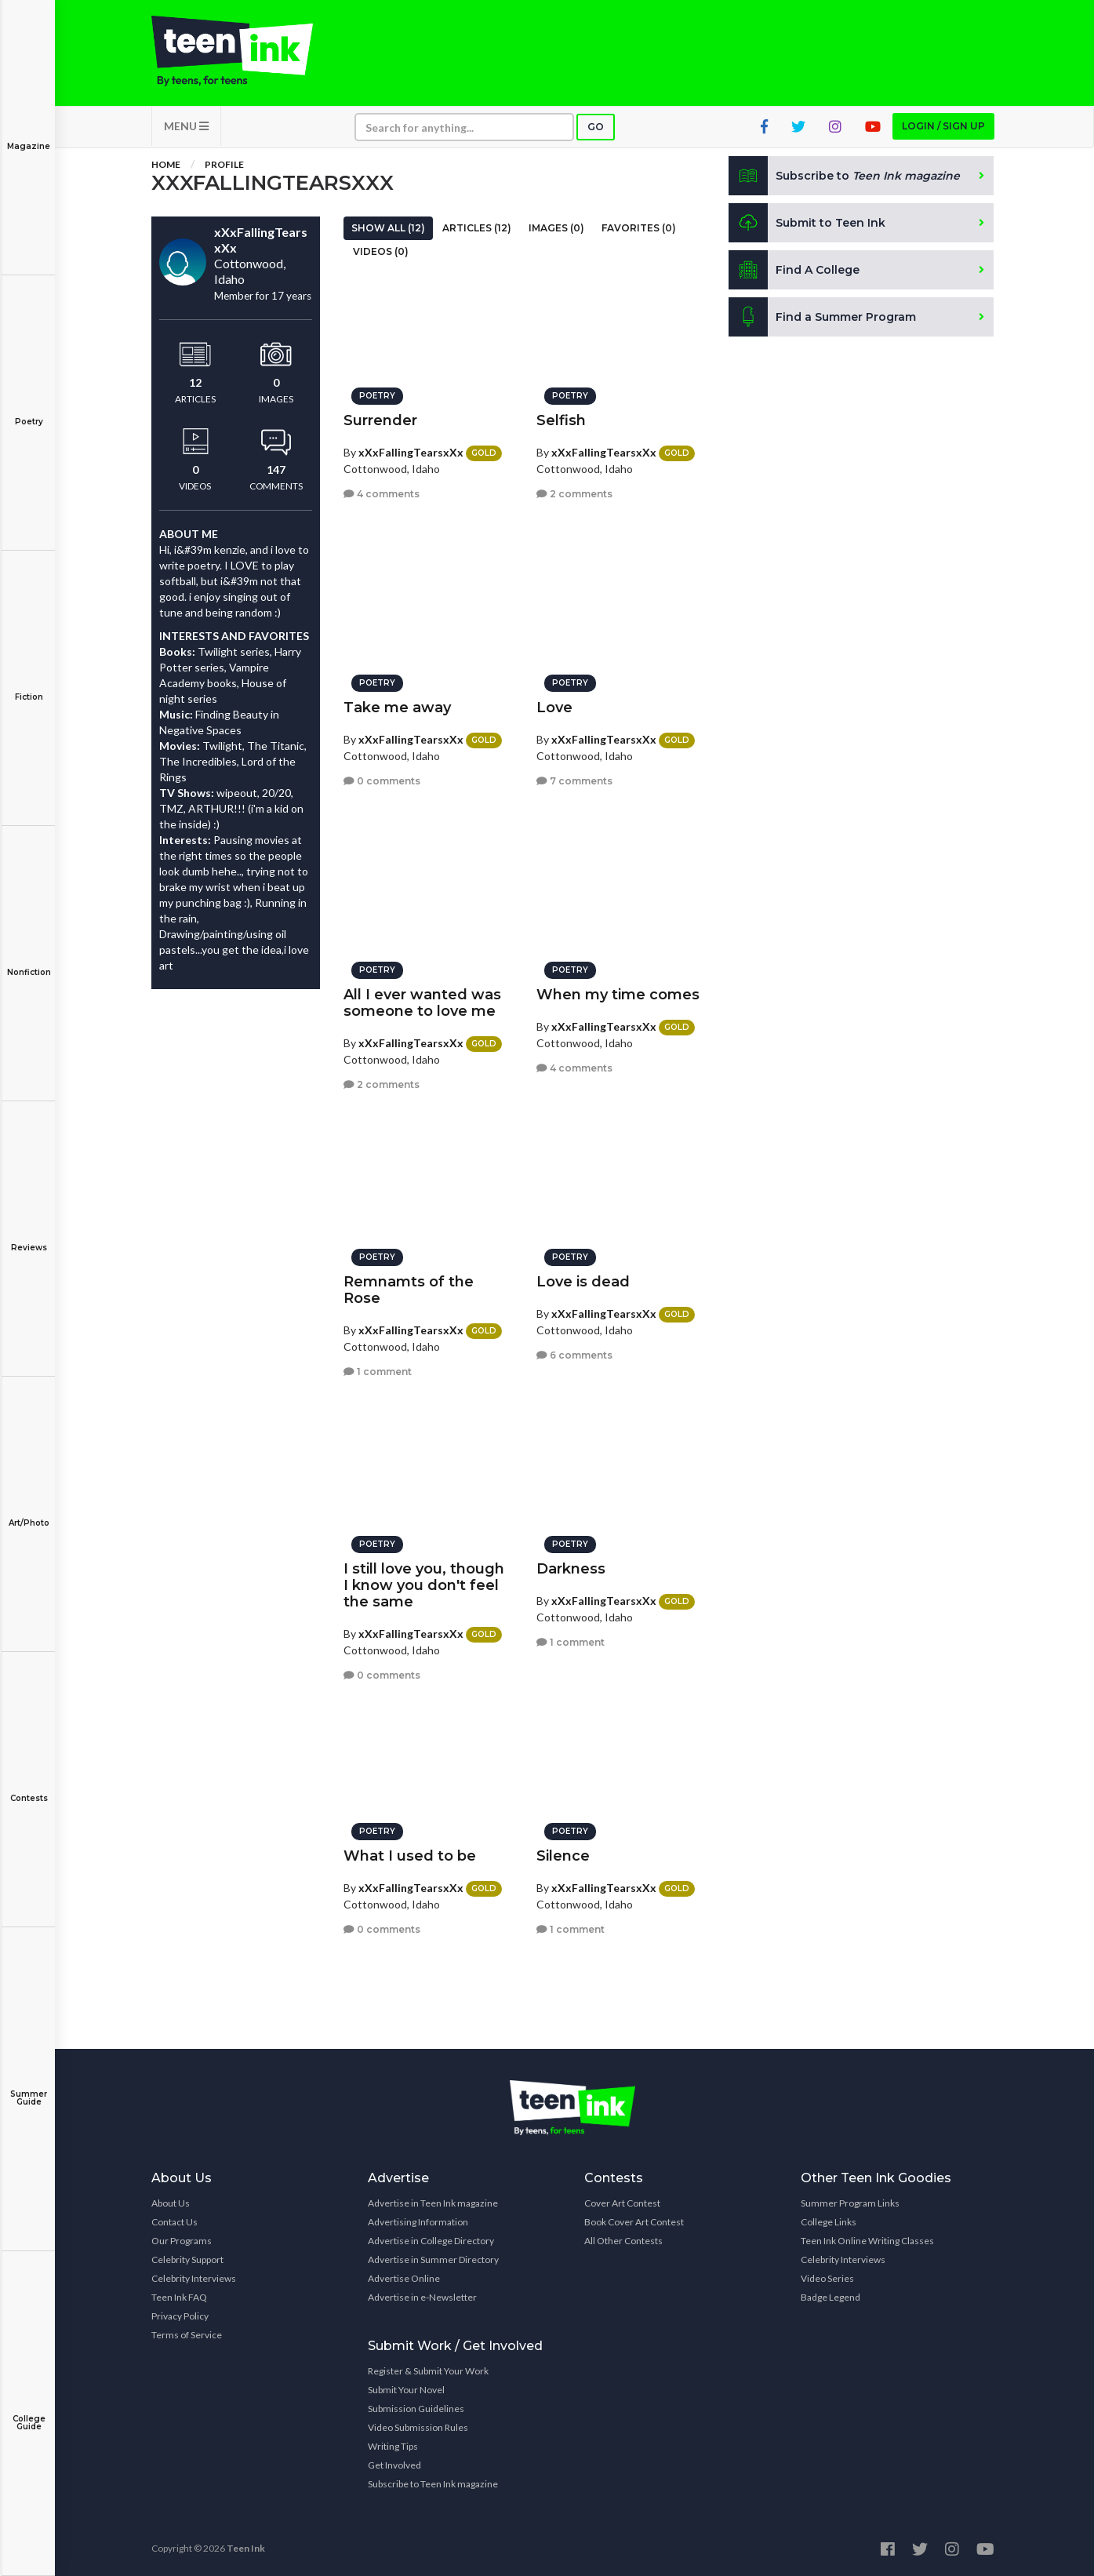 The image size is (1094, 2576). What do you see at coordinates (416, 2408) in the screenshot?
I see `Submission Guidelines` at bounding box center [416, 2408].